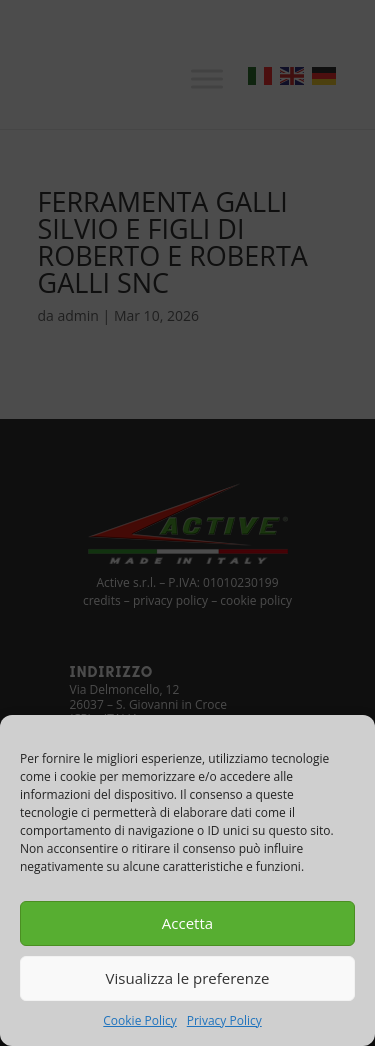 The width and height of the screenshot is (375, 1046). Describe the element at coordinates (224, 1020) in the screenshot. I see `Privacy Policy` at that location.